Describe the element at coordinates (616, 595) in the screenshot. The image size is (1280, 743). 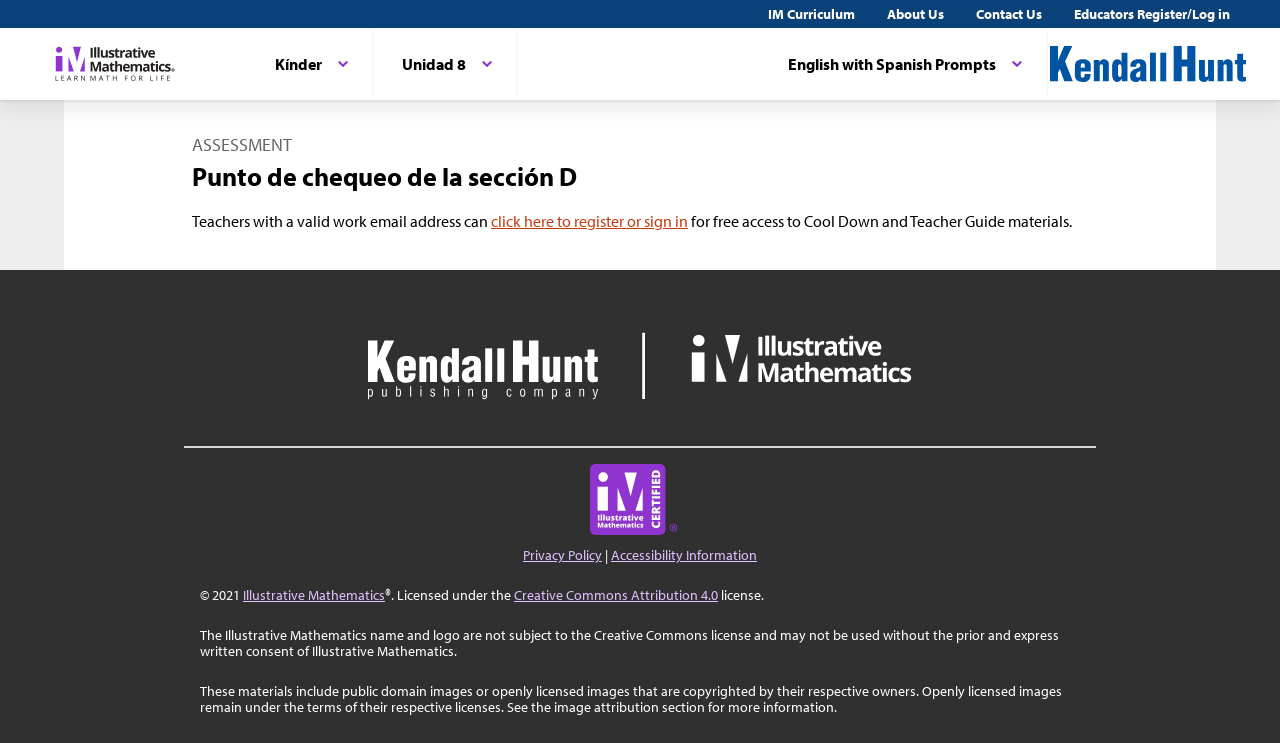
I see `Creative Commons Attribution 4.0` at that location.